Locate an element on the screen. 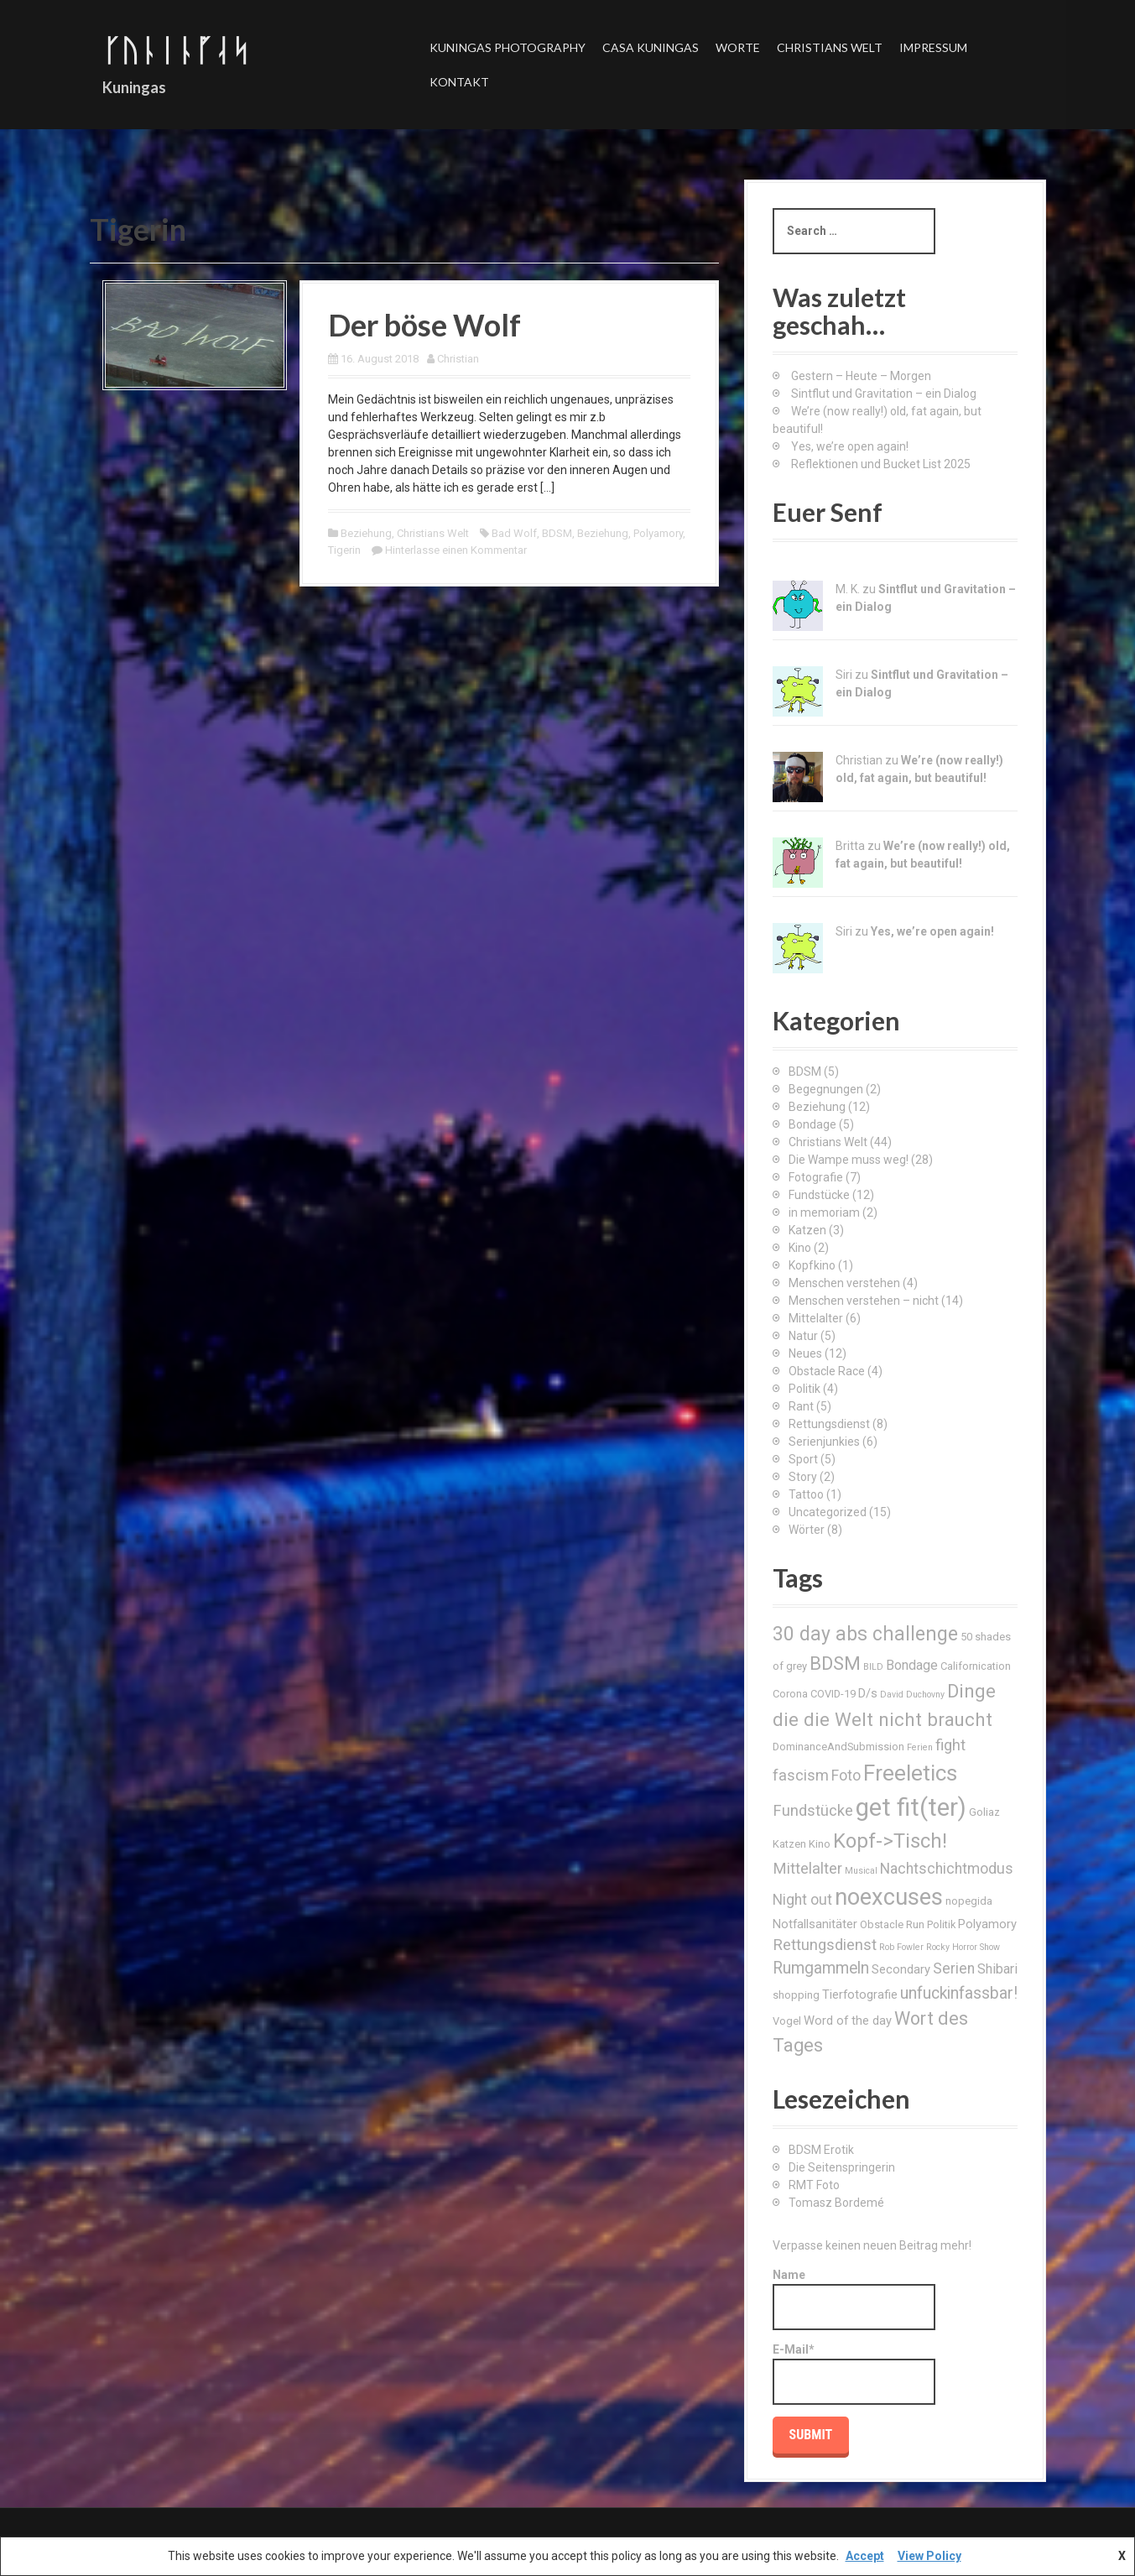  Vogel [Vogel (3 Einträge)] is located at coordinates (787, 2021).